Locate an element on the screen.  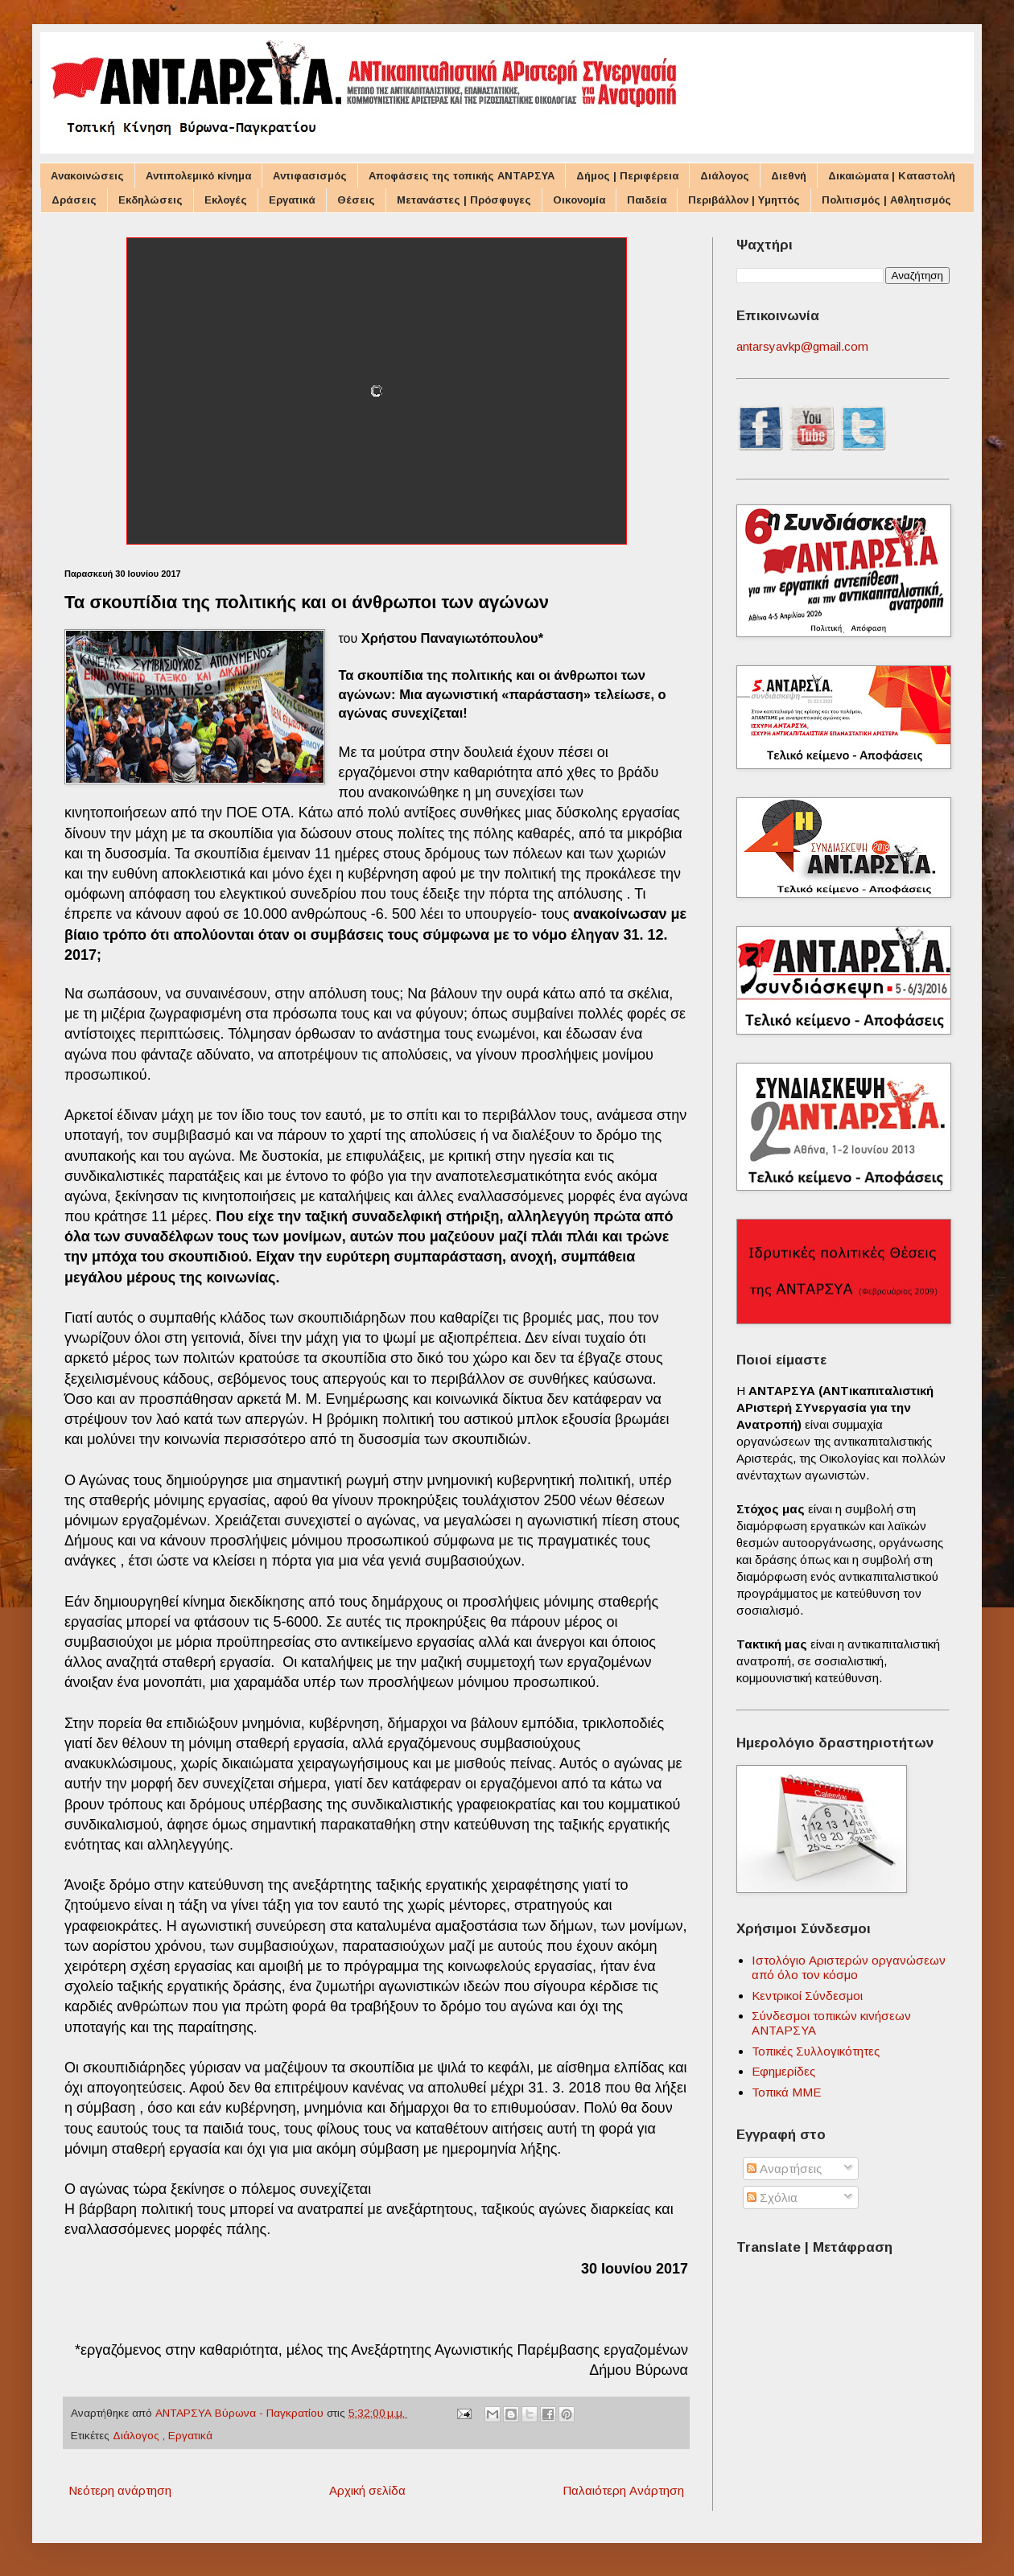
Αντιφασισμός is located at coordinates (310, 176).